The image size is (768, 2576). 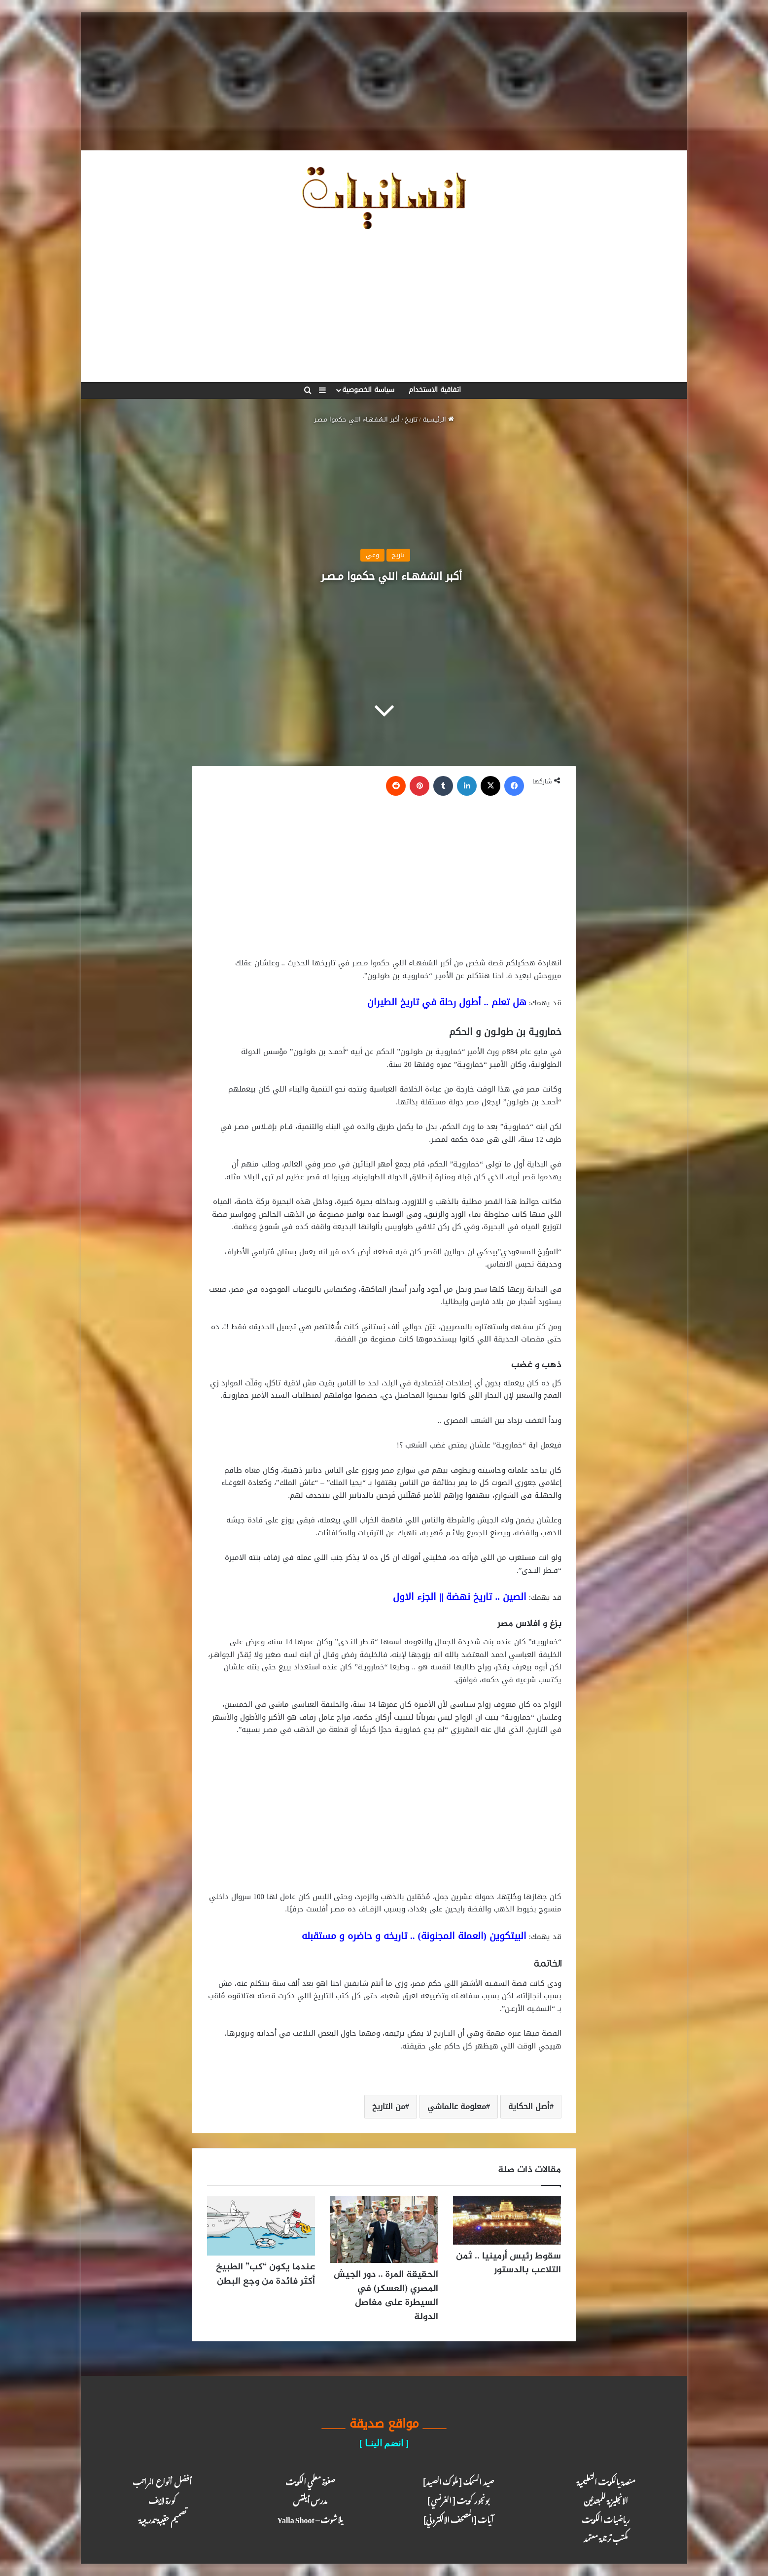 What do you see at coordinates (388, 2106) in the screenshot?
I see `من التاريخ` at bounding box center [388, 2106].